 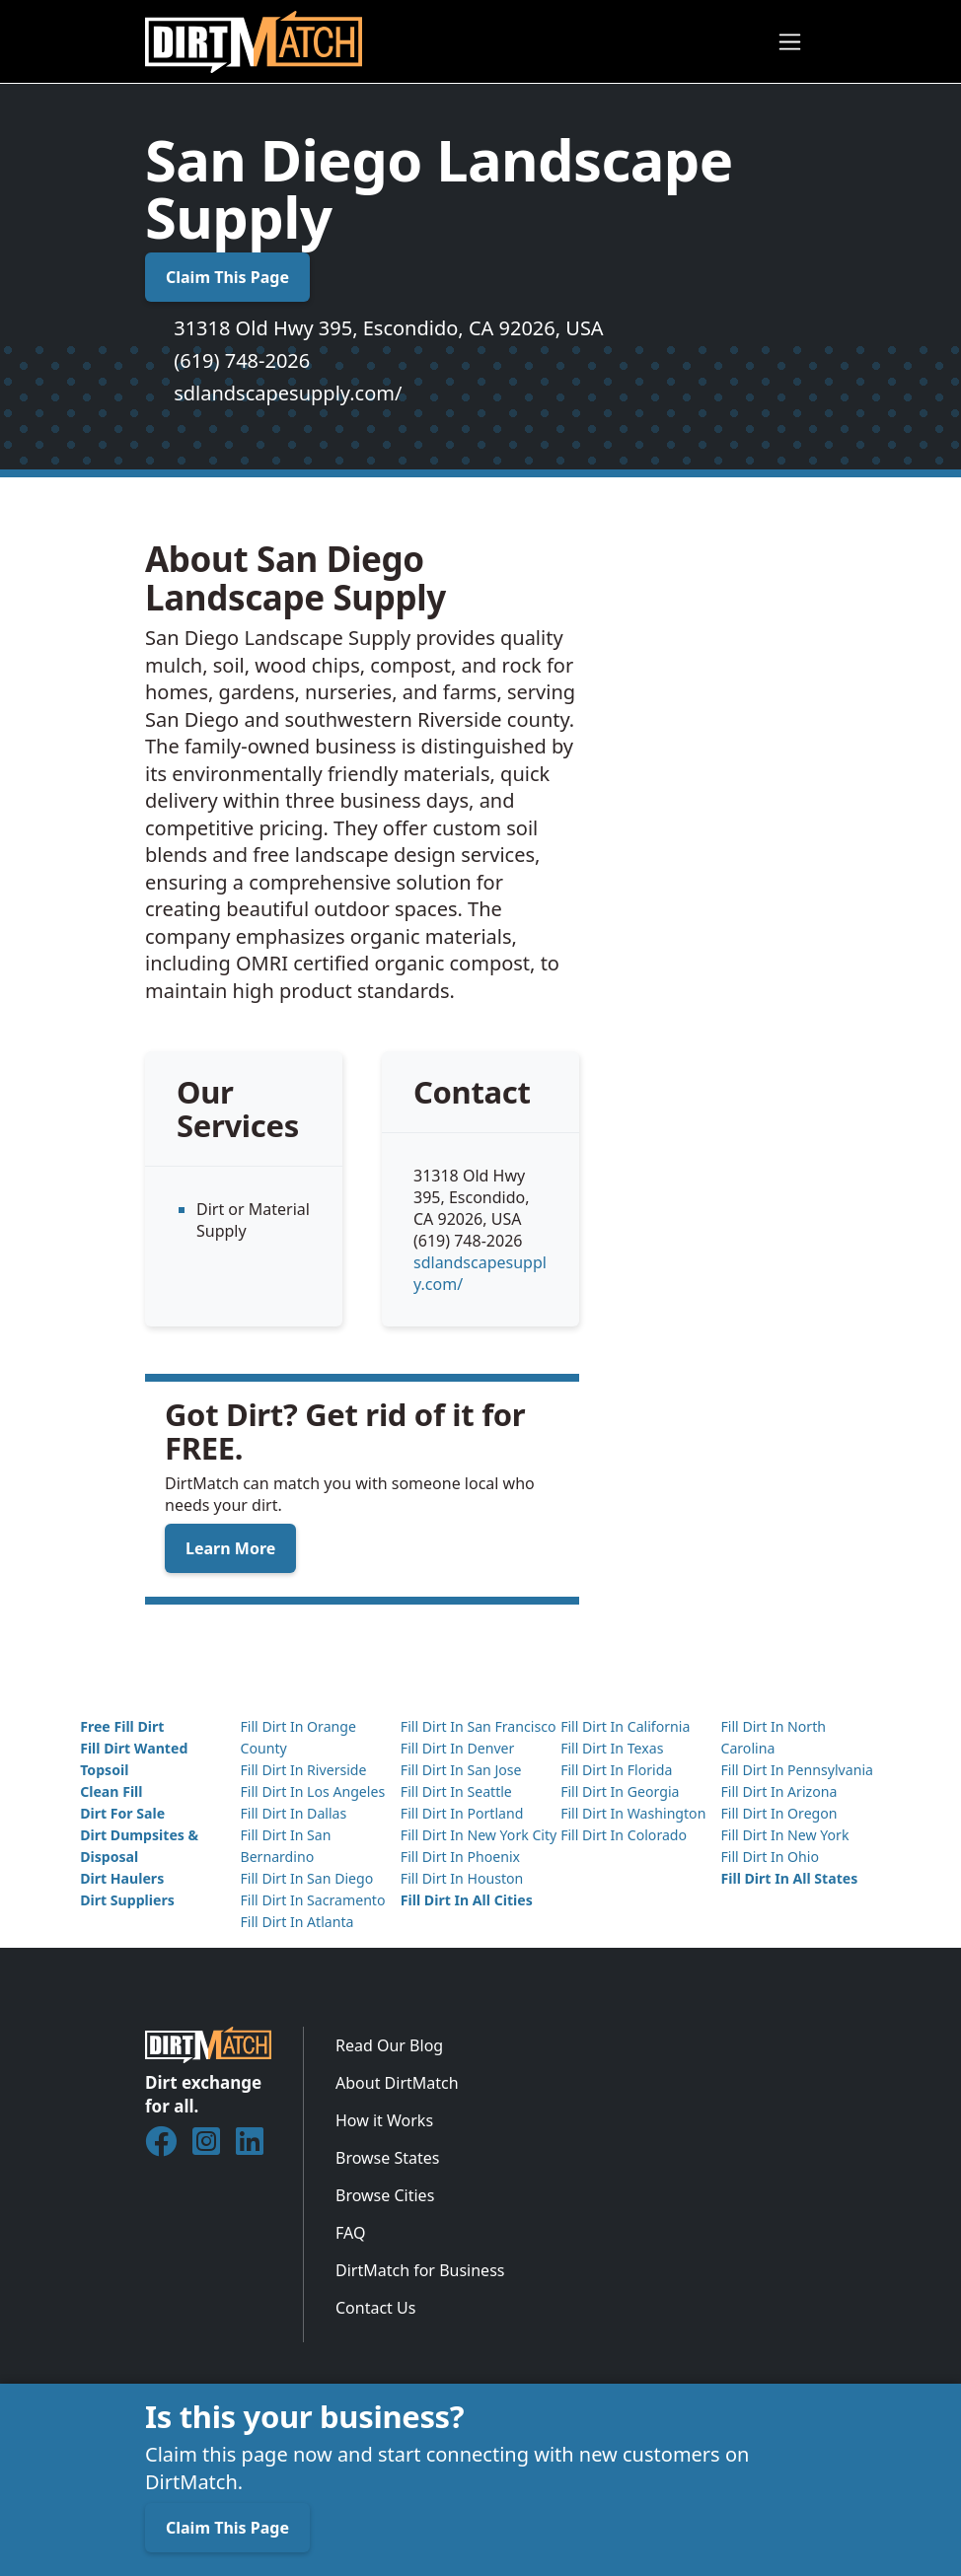 I want to click on Fill Dirt In Pennsylvania, so click(x=796, y=1769).